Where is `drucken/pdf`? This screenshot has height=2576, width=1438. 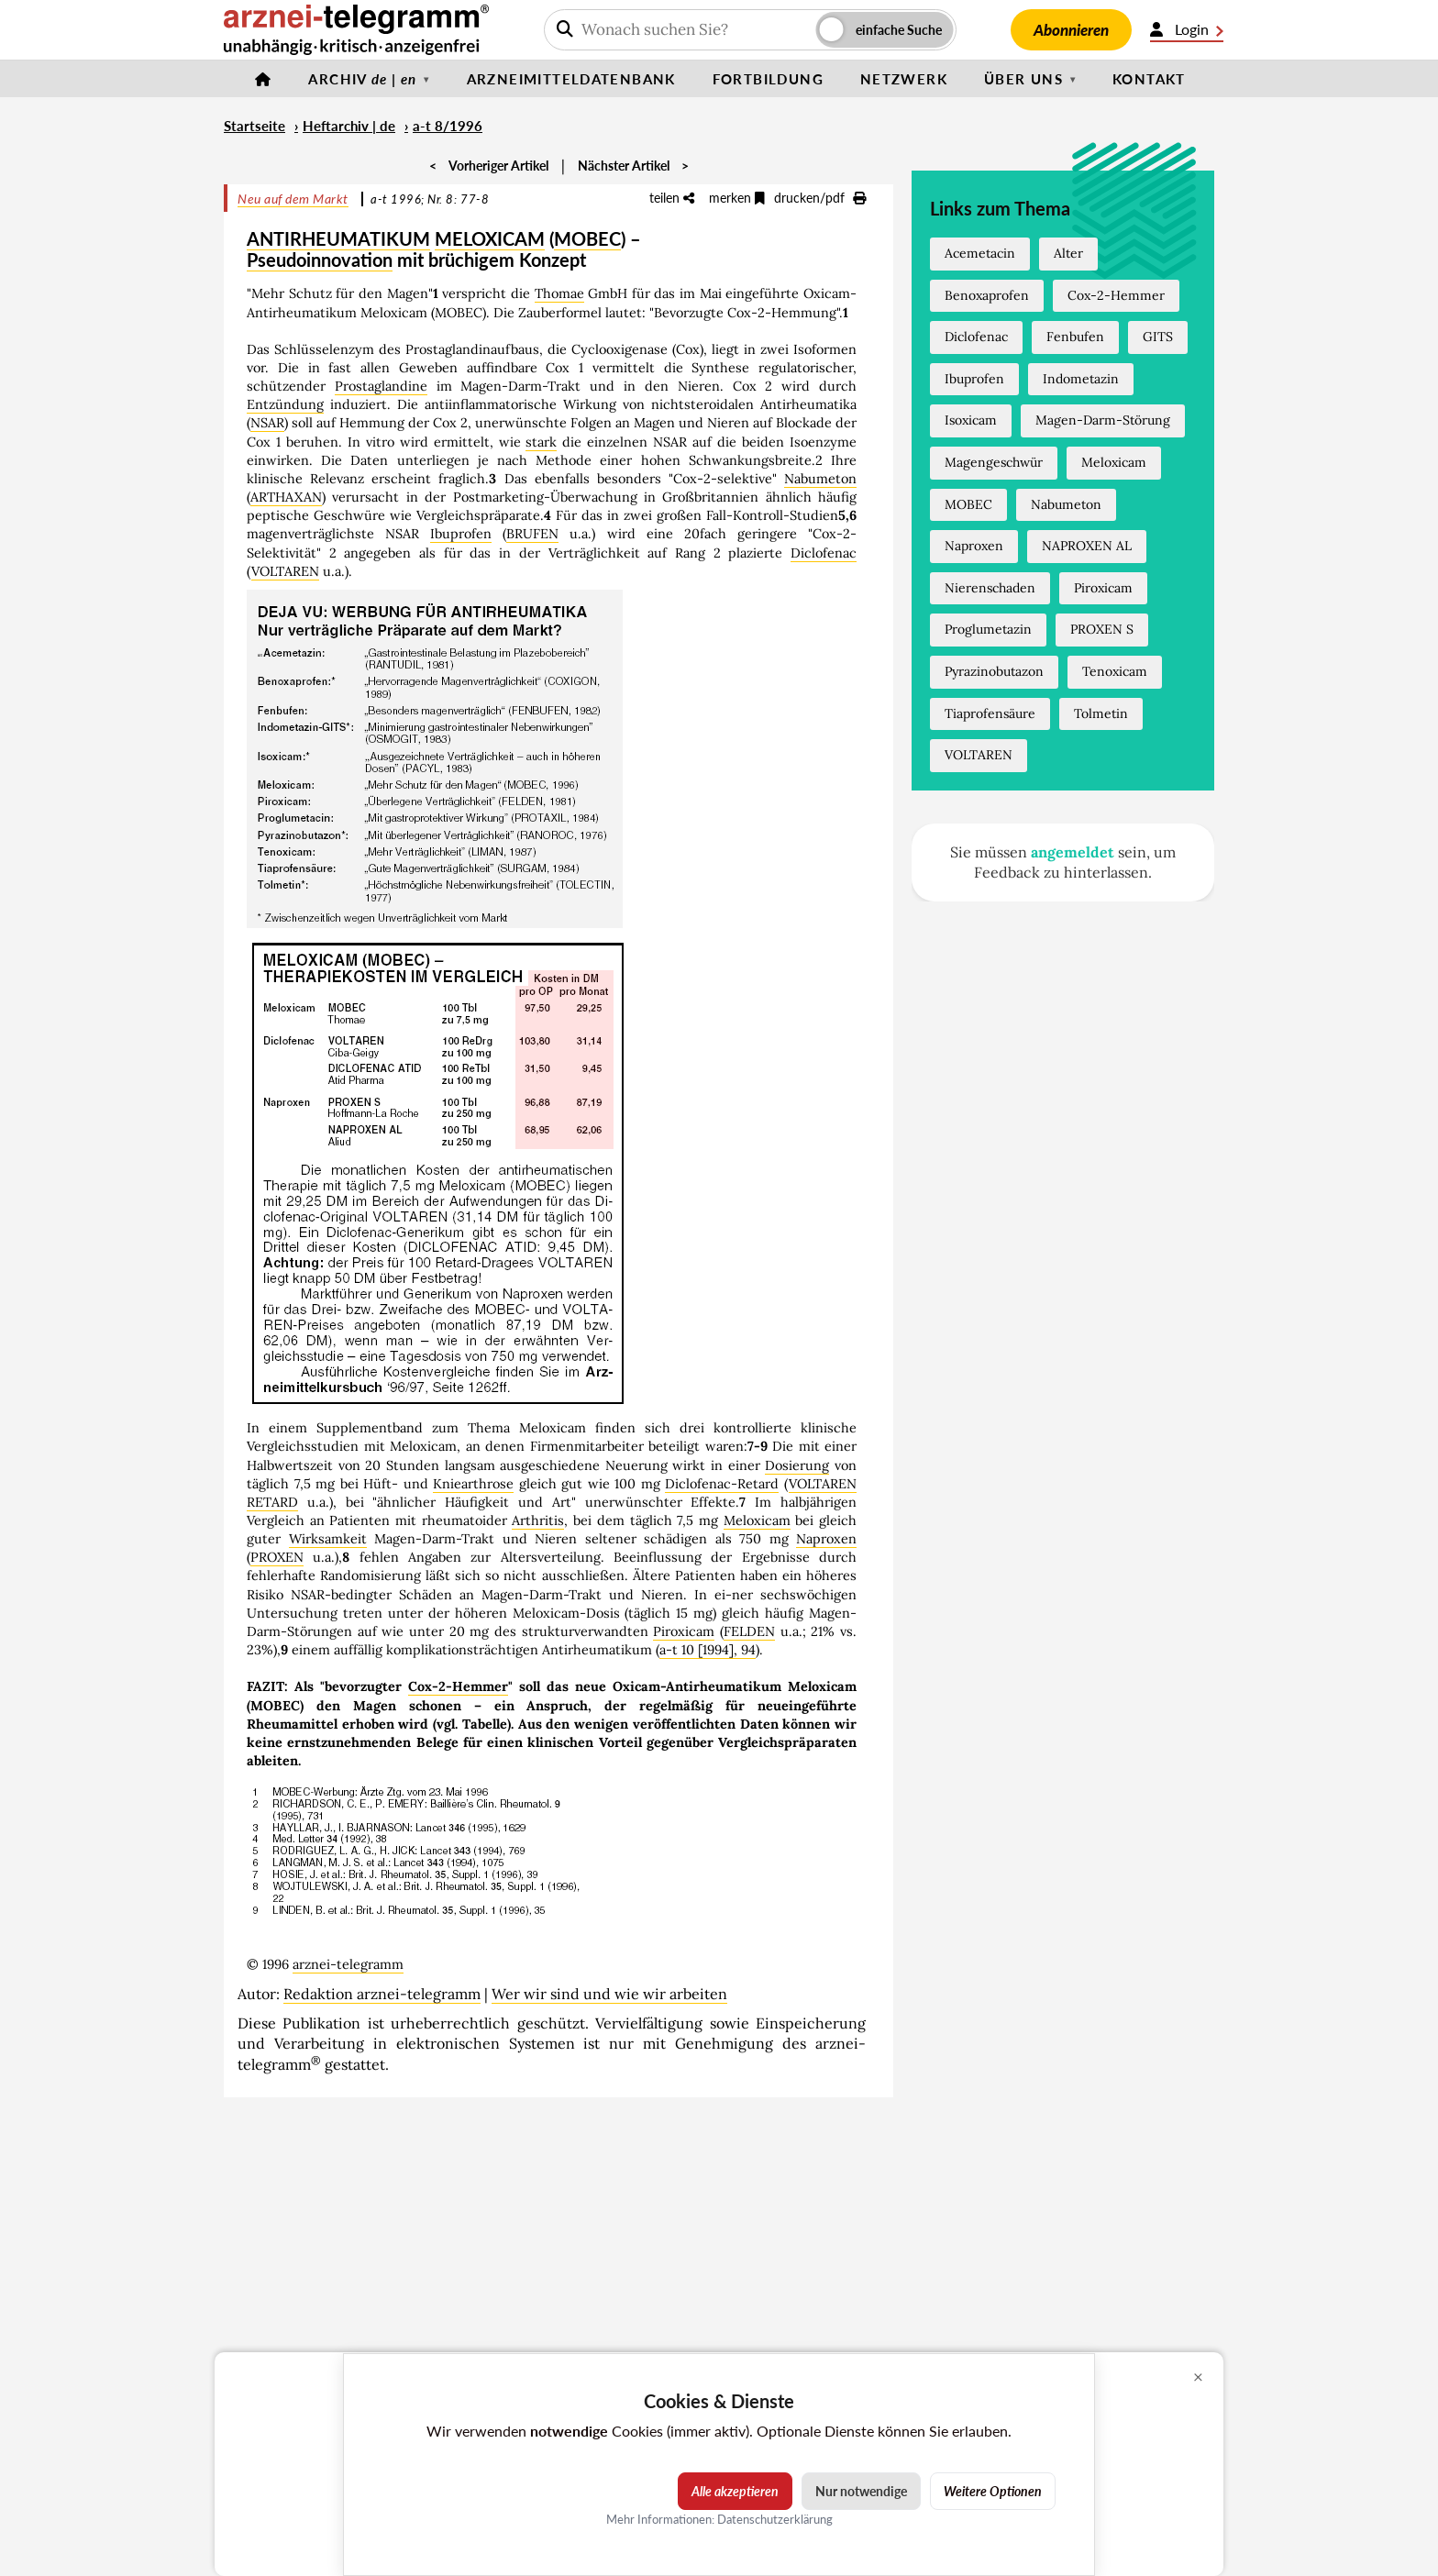 drucken/pdf is located at coordinates (820, 197).